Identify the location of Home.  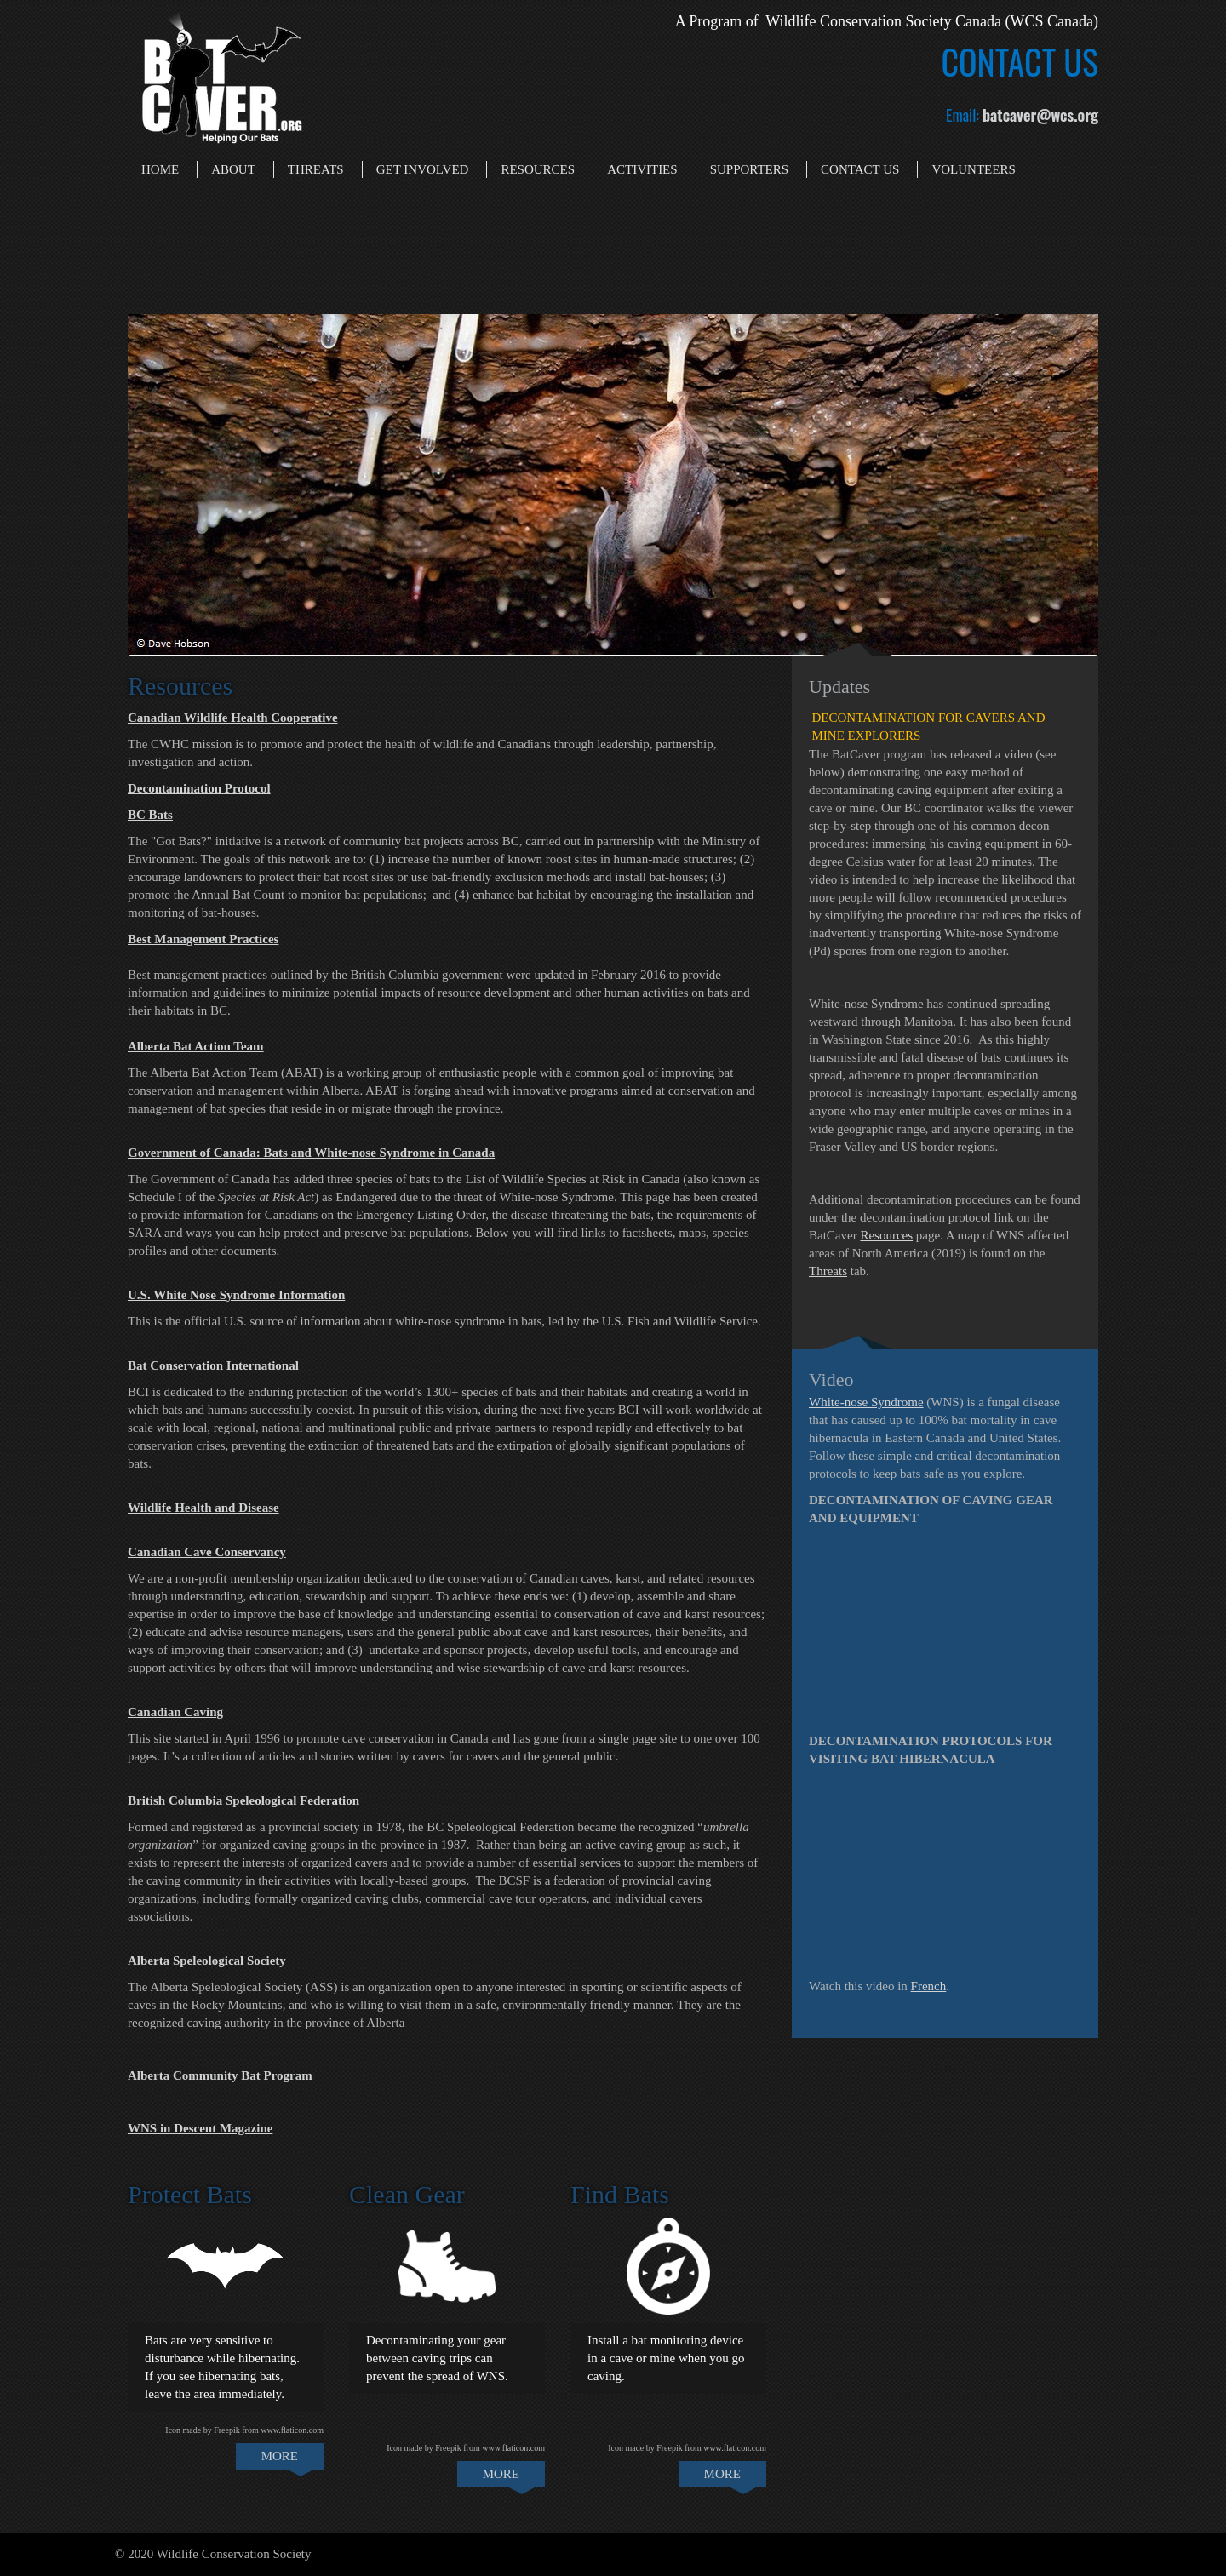
(160, 169).